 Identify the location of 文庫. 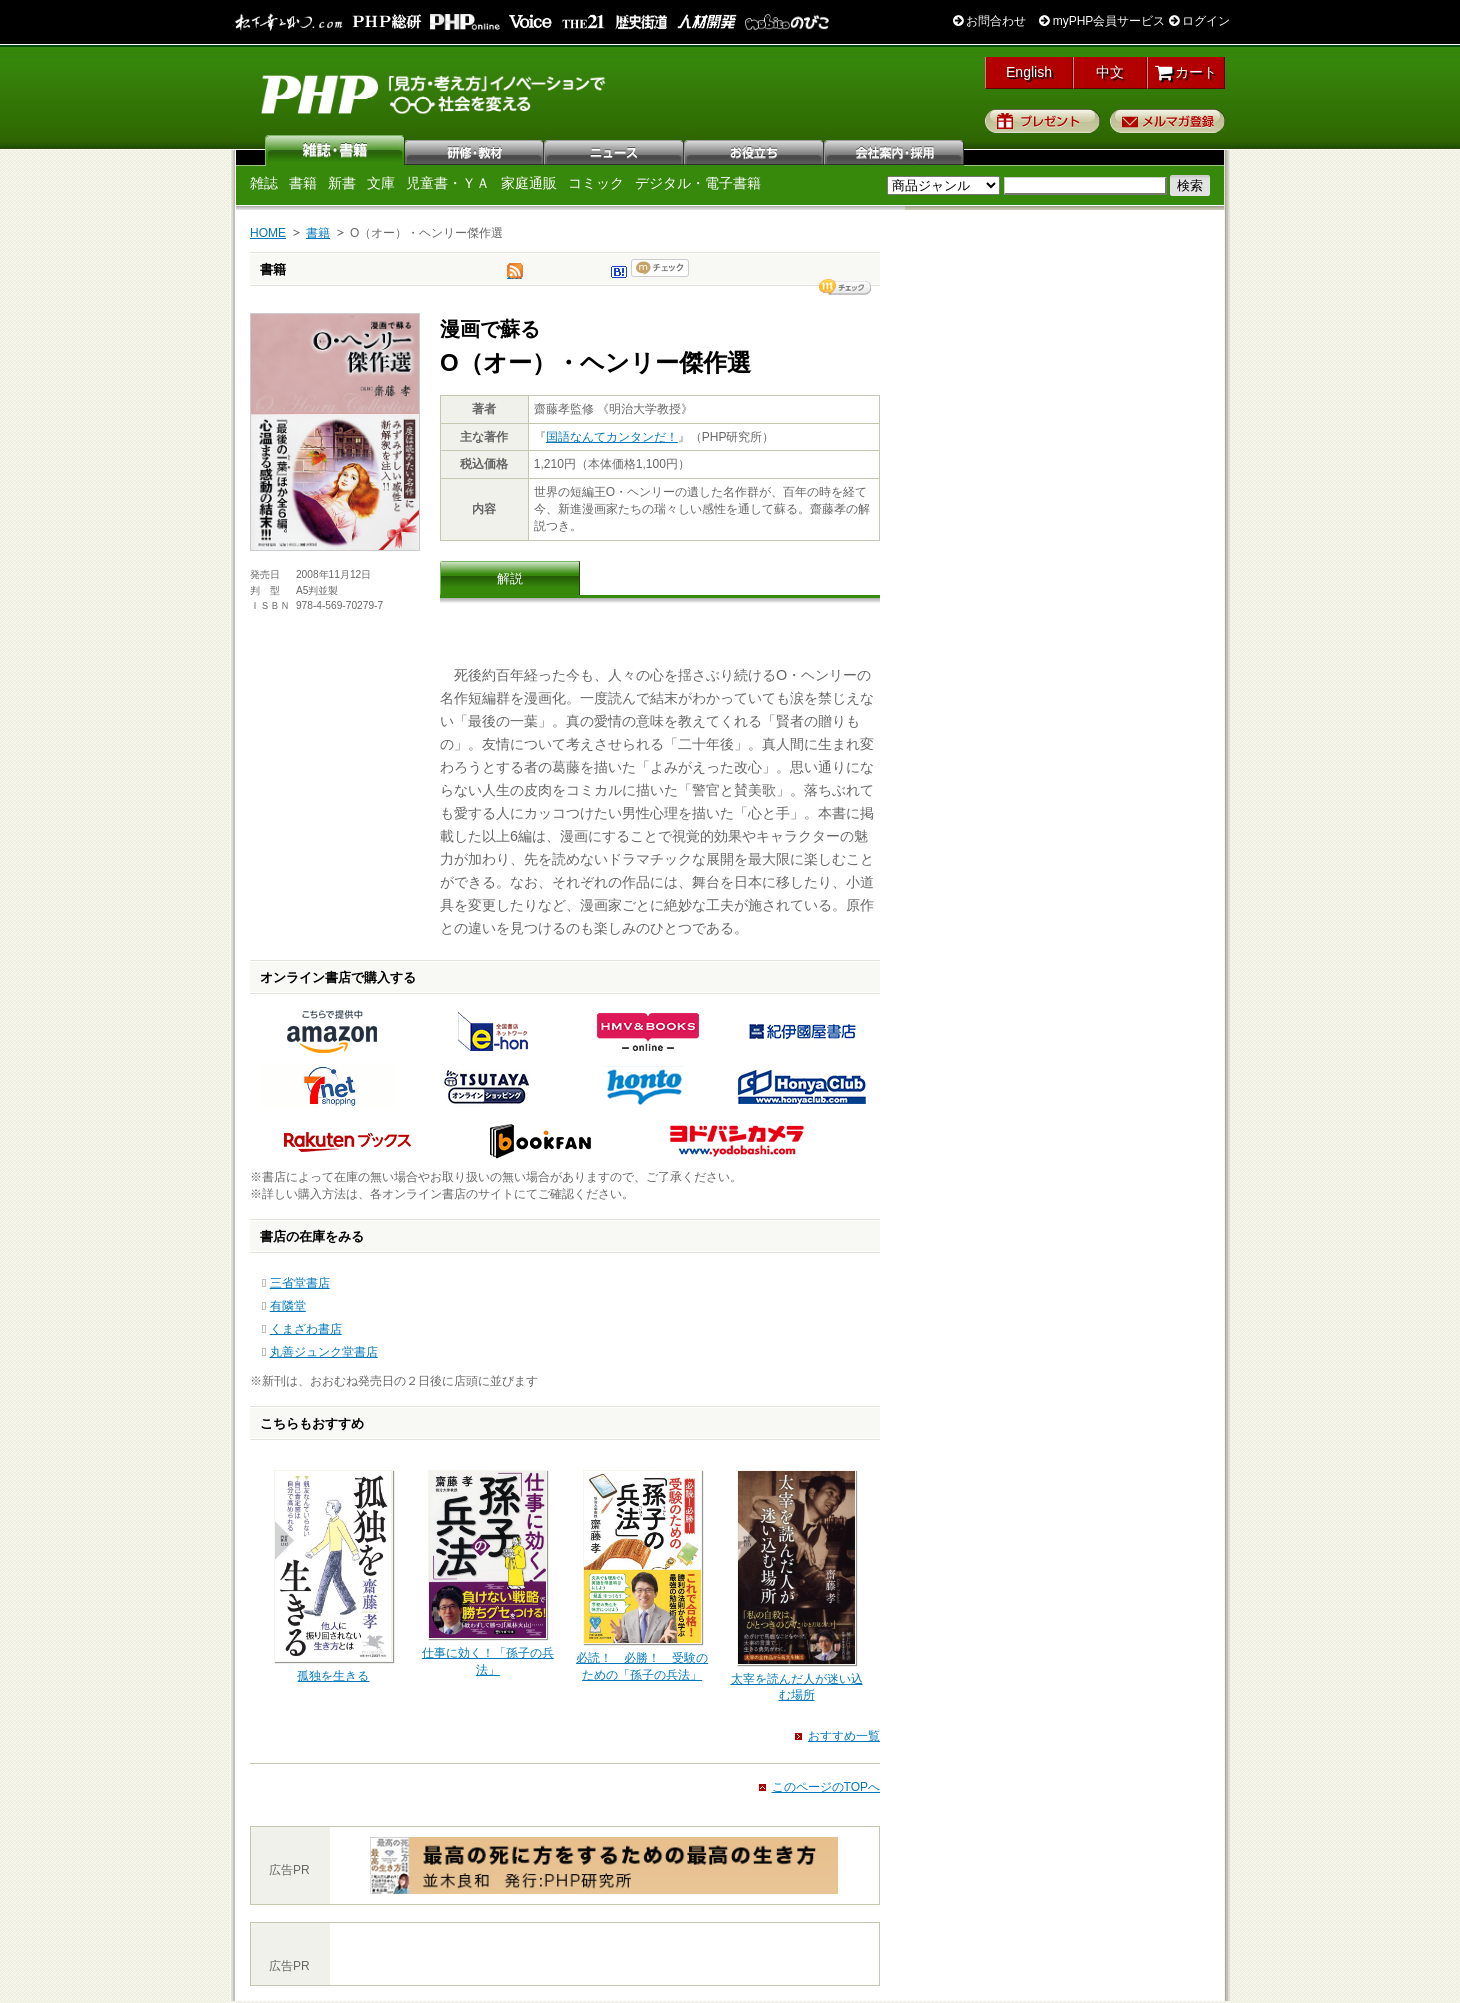
(381, 183).